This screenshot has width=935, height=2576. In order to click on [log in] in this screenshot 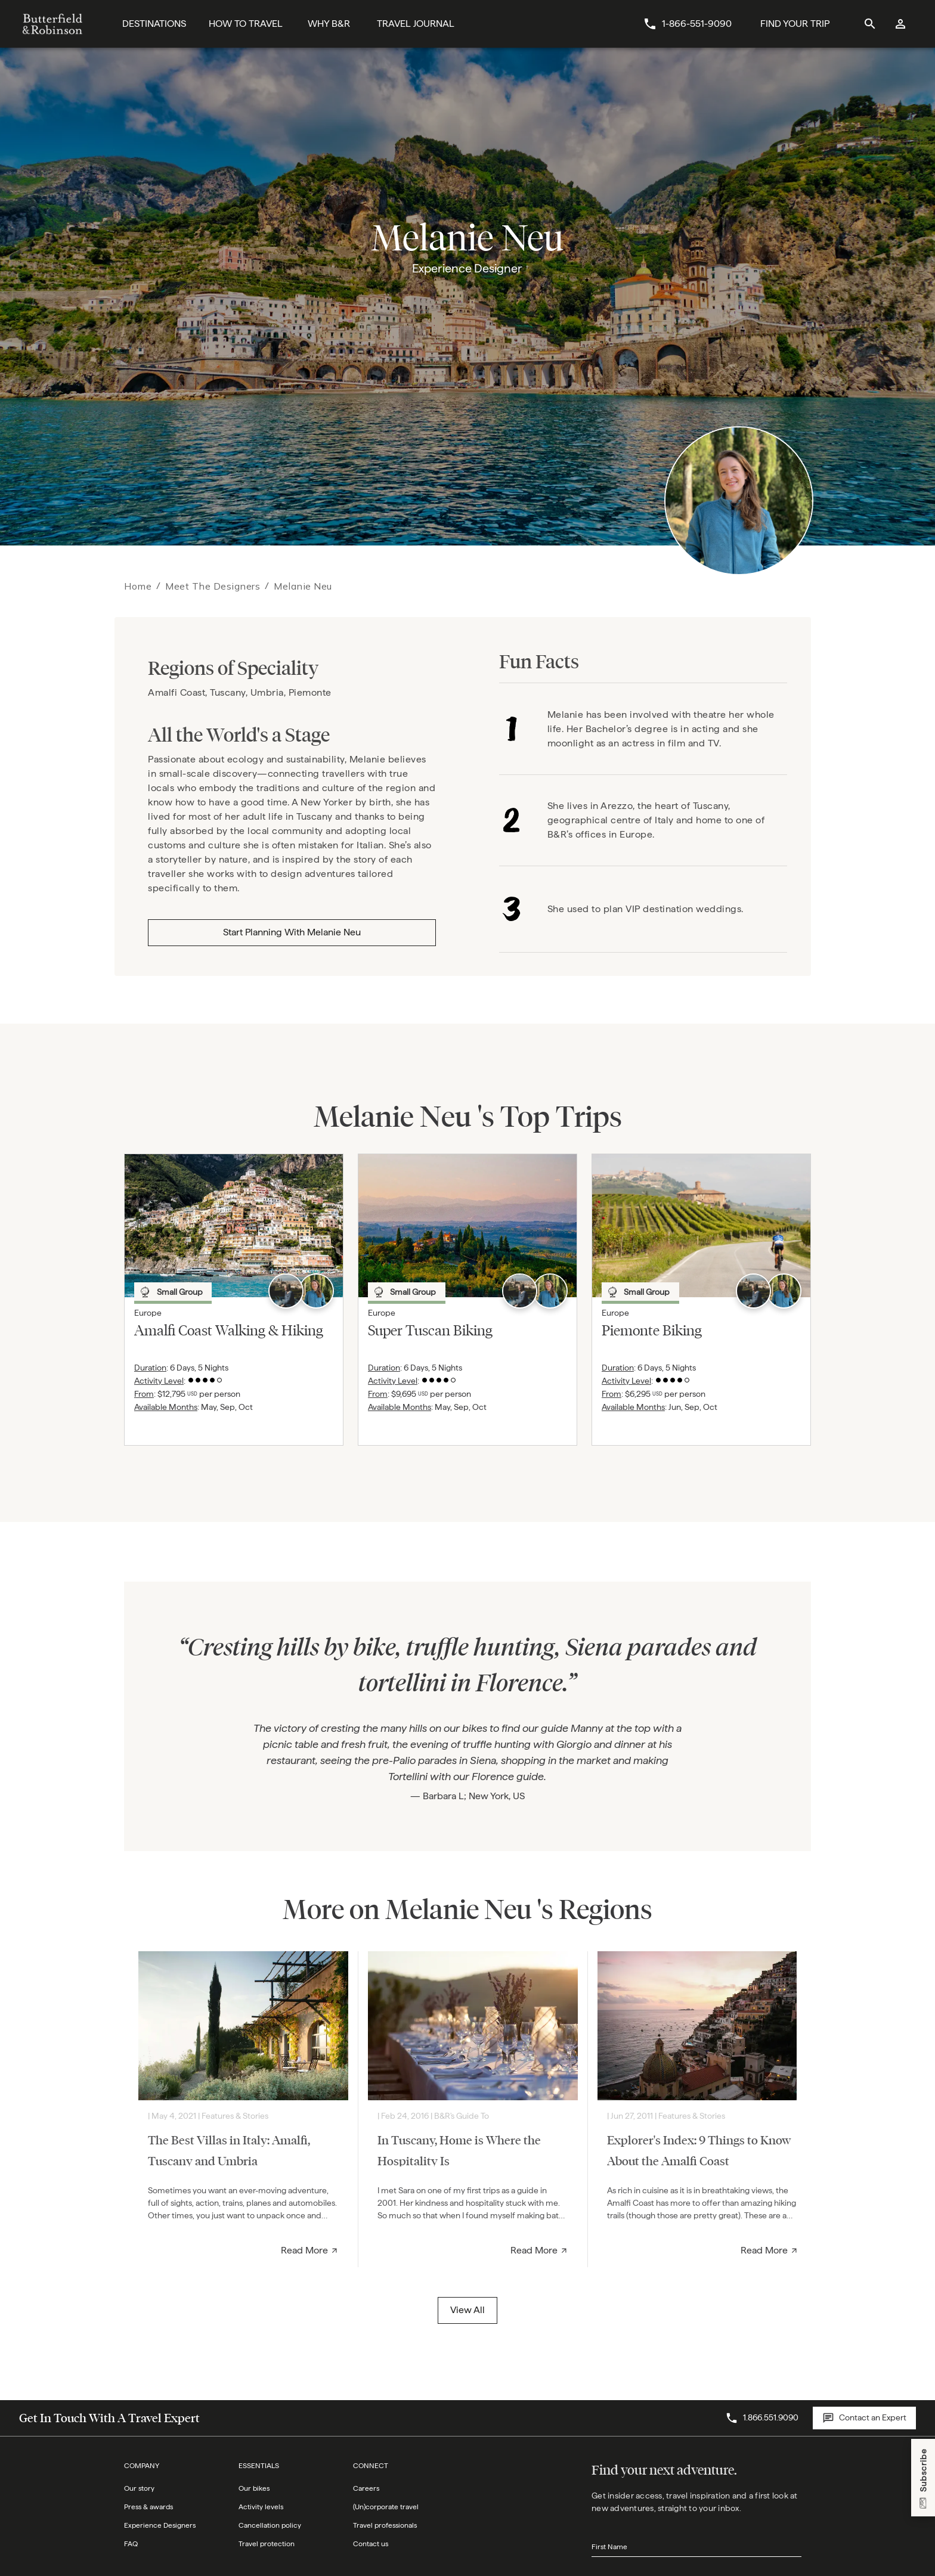, I will do `click(900, 24)`.